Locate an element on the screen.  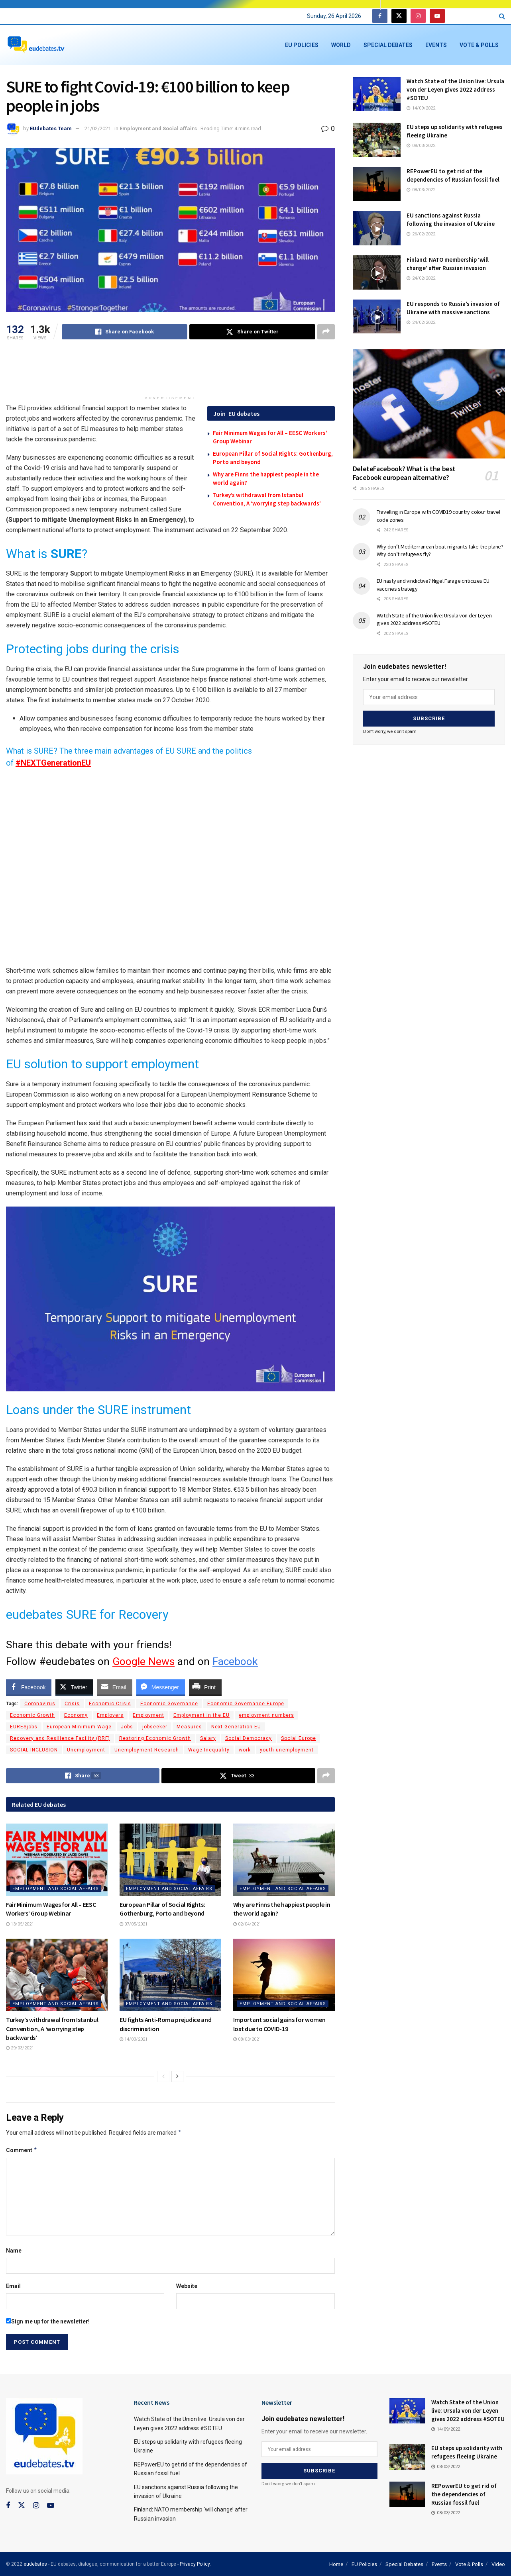
[Read article: European Pillar of Social Rights: Gothenburg, Porto and beyond] is located at coordinates (170, 1860).